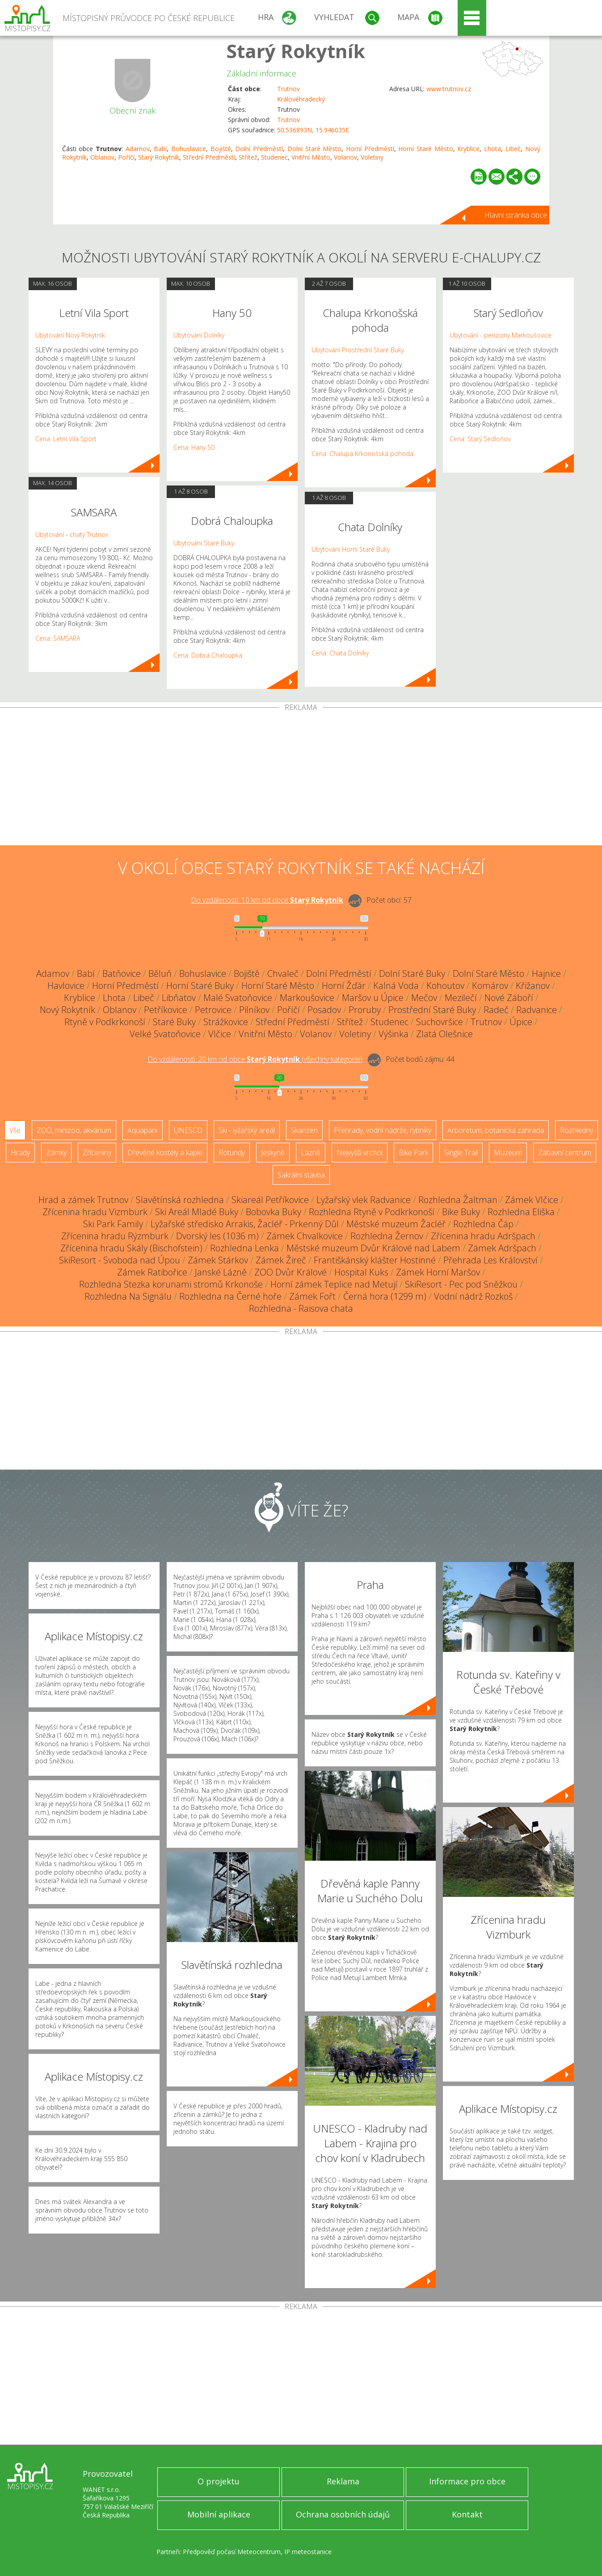 The width and height of the screenshot is (602, 2576). I want to click on Zřícenina hradu Rýzmburk, so click(114, 1236).